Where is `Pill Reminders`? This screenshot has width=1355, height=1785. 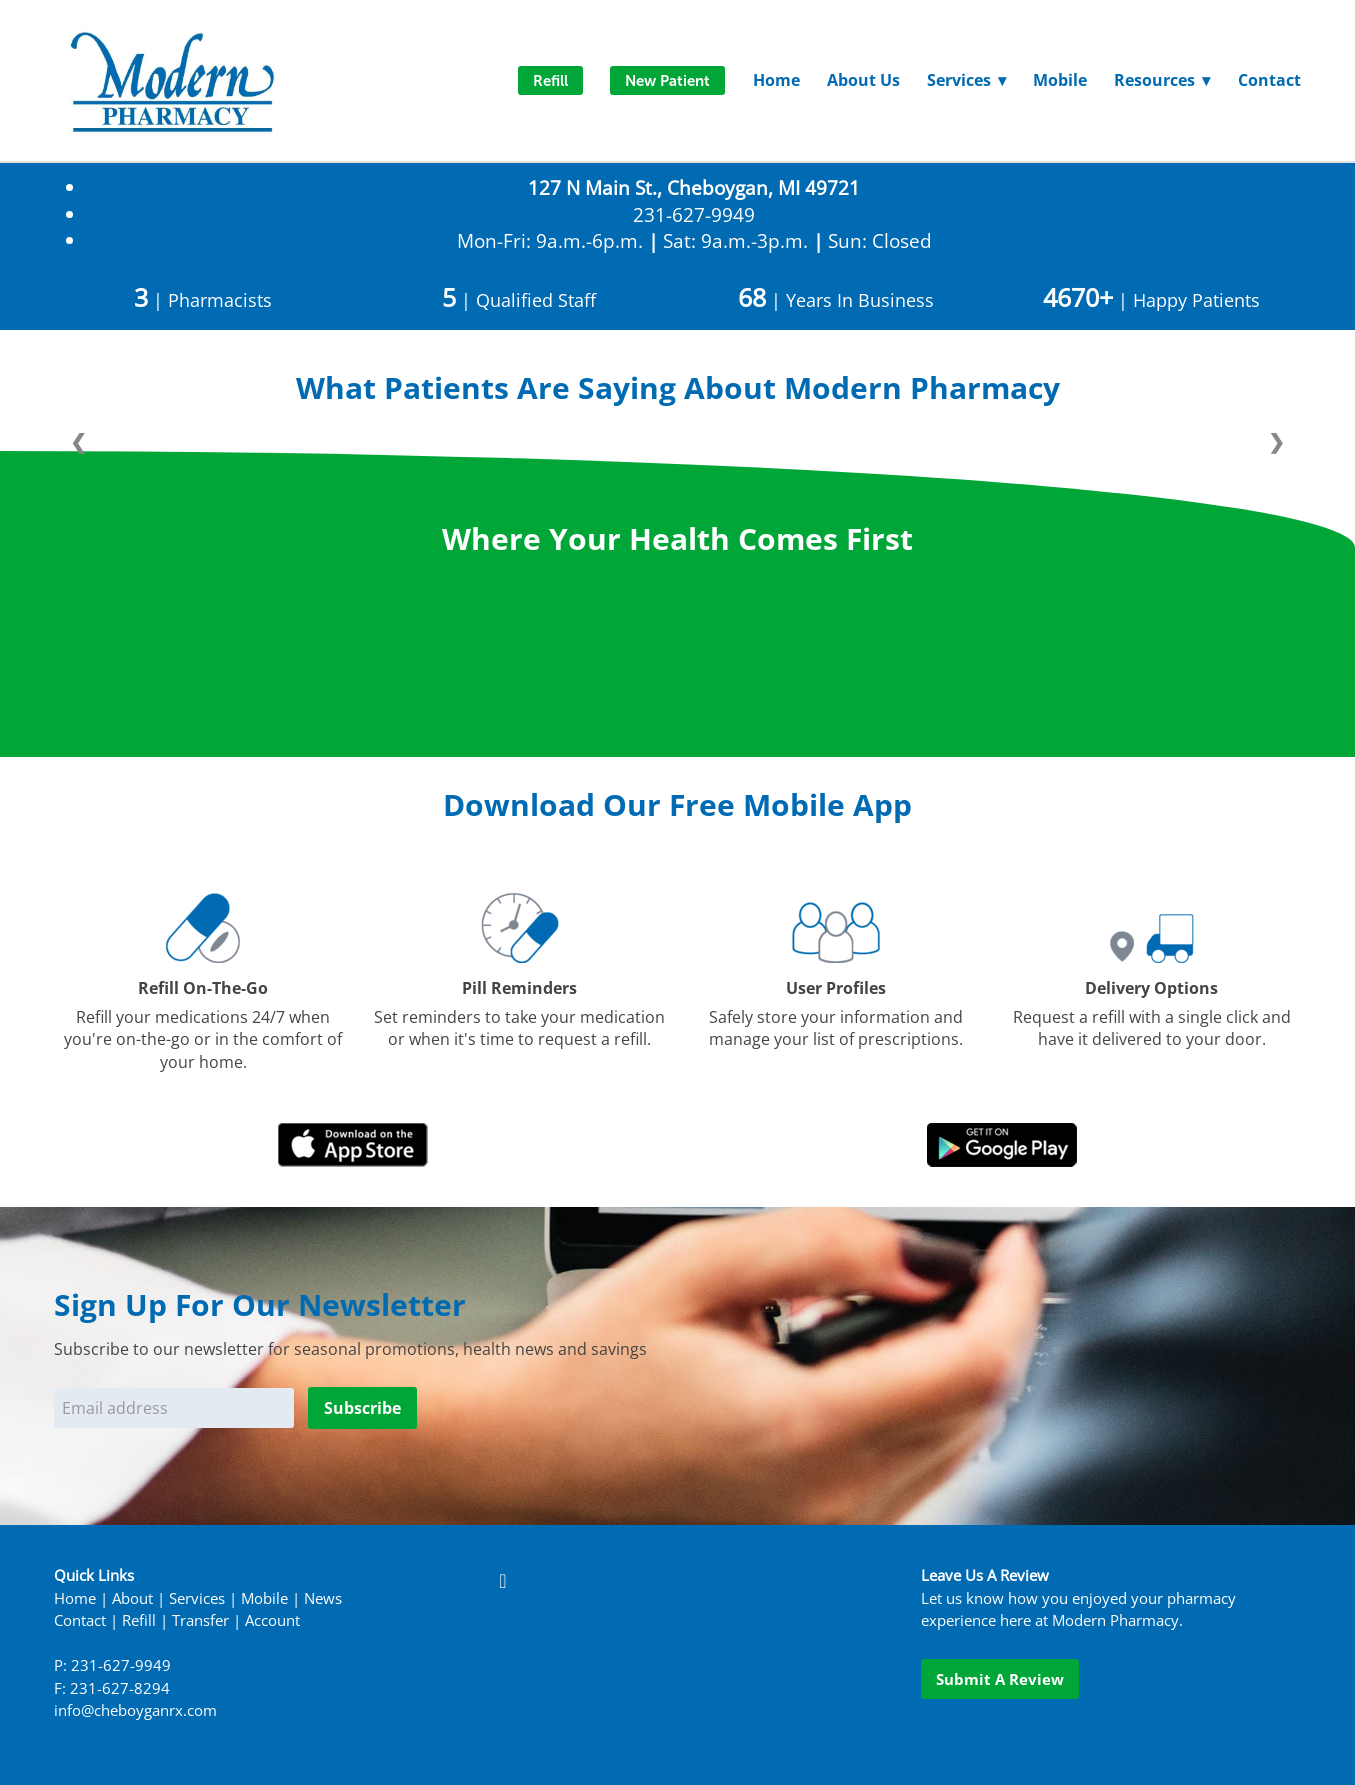 Pill Reminders is located at coordinates (519, 988).